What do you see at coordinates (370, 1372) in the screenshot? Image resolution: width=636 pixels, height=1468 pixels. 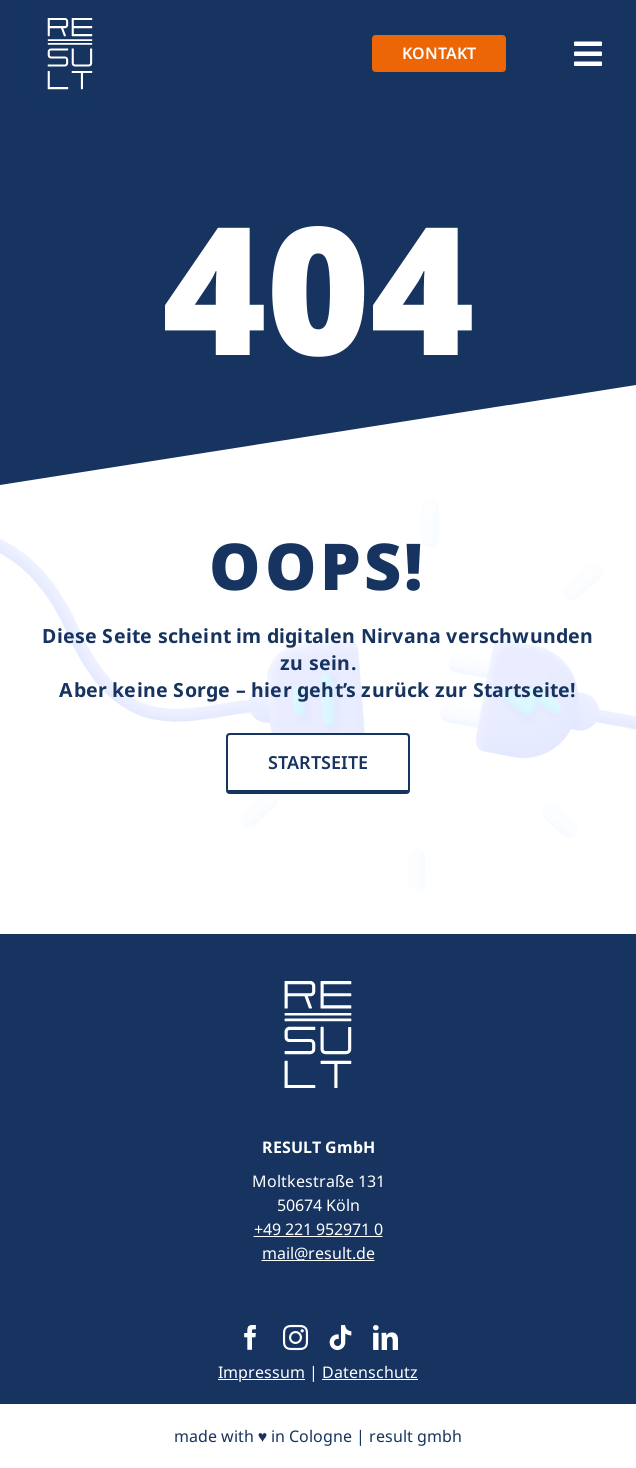 I see `Datenschutz` at bounding box center [370, 1372].